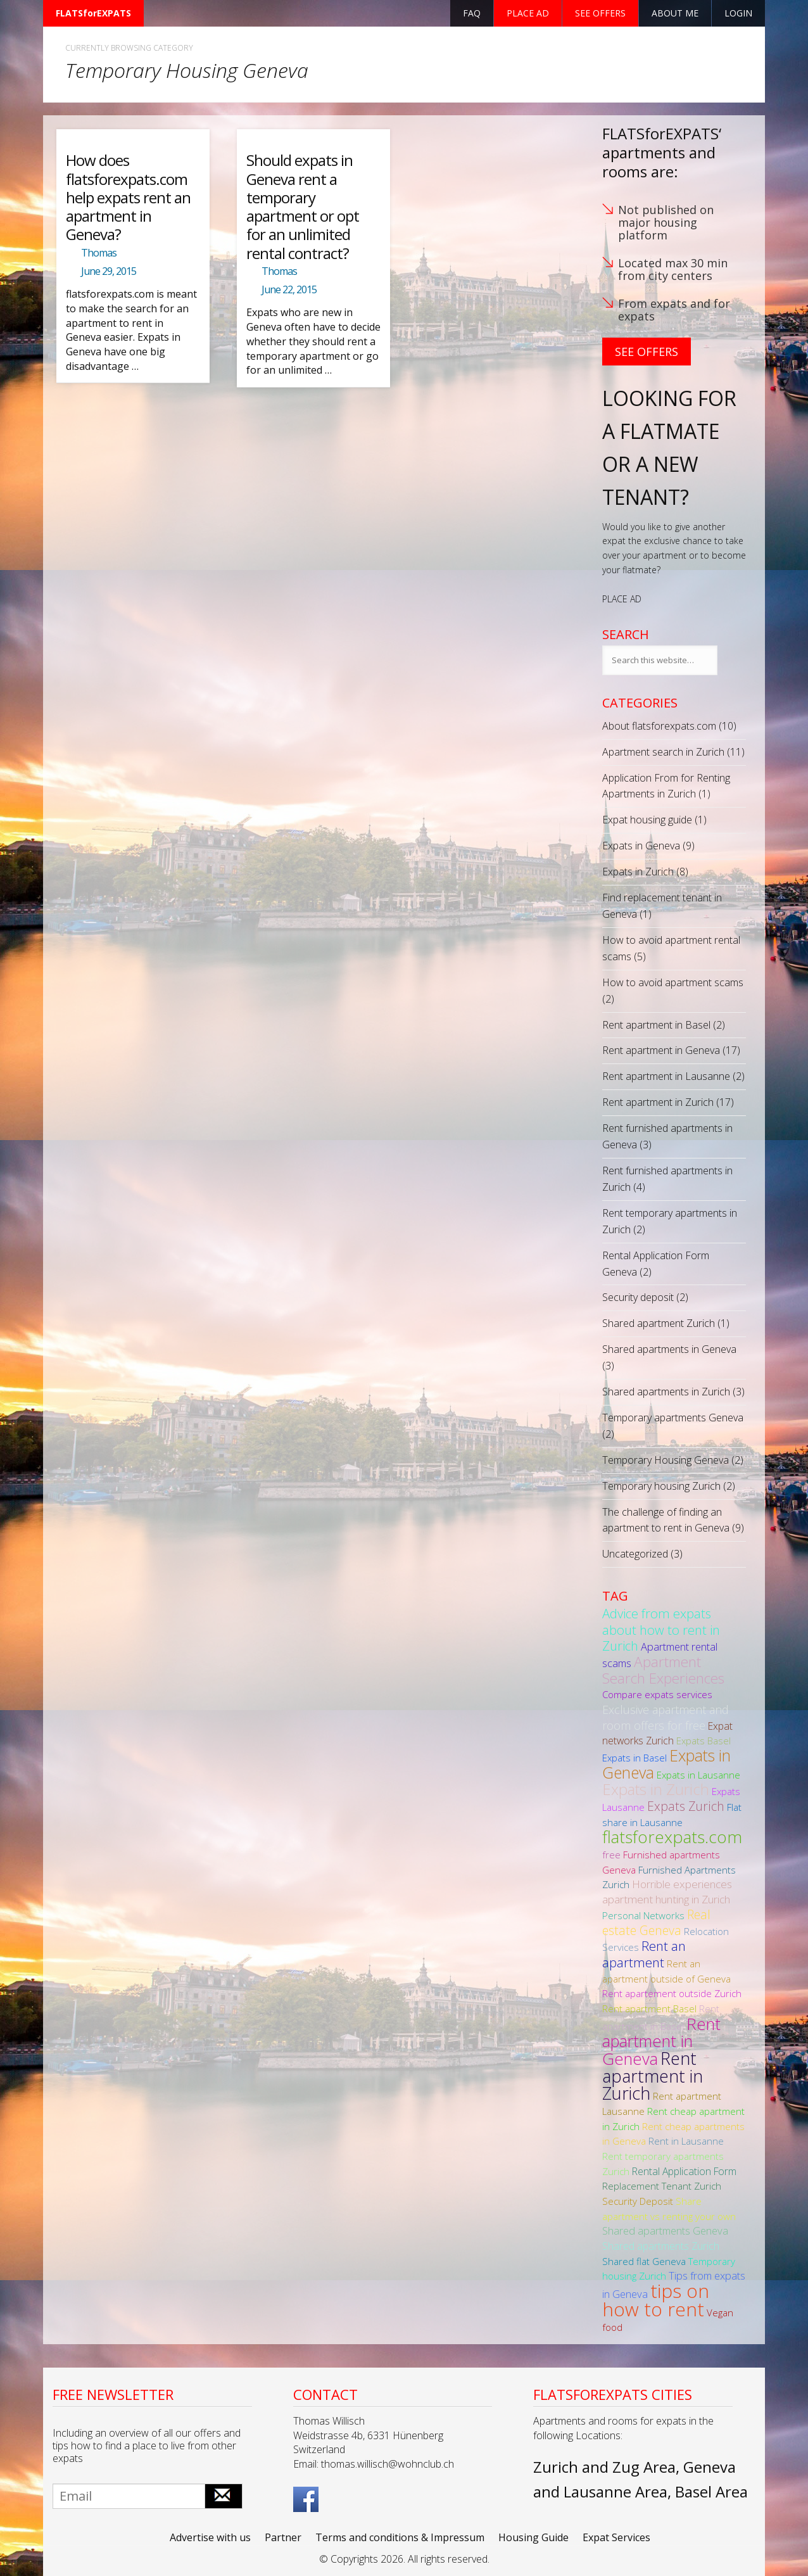  I want to click on flatsforexpats.com, so click(672, 1836).